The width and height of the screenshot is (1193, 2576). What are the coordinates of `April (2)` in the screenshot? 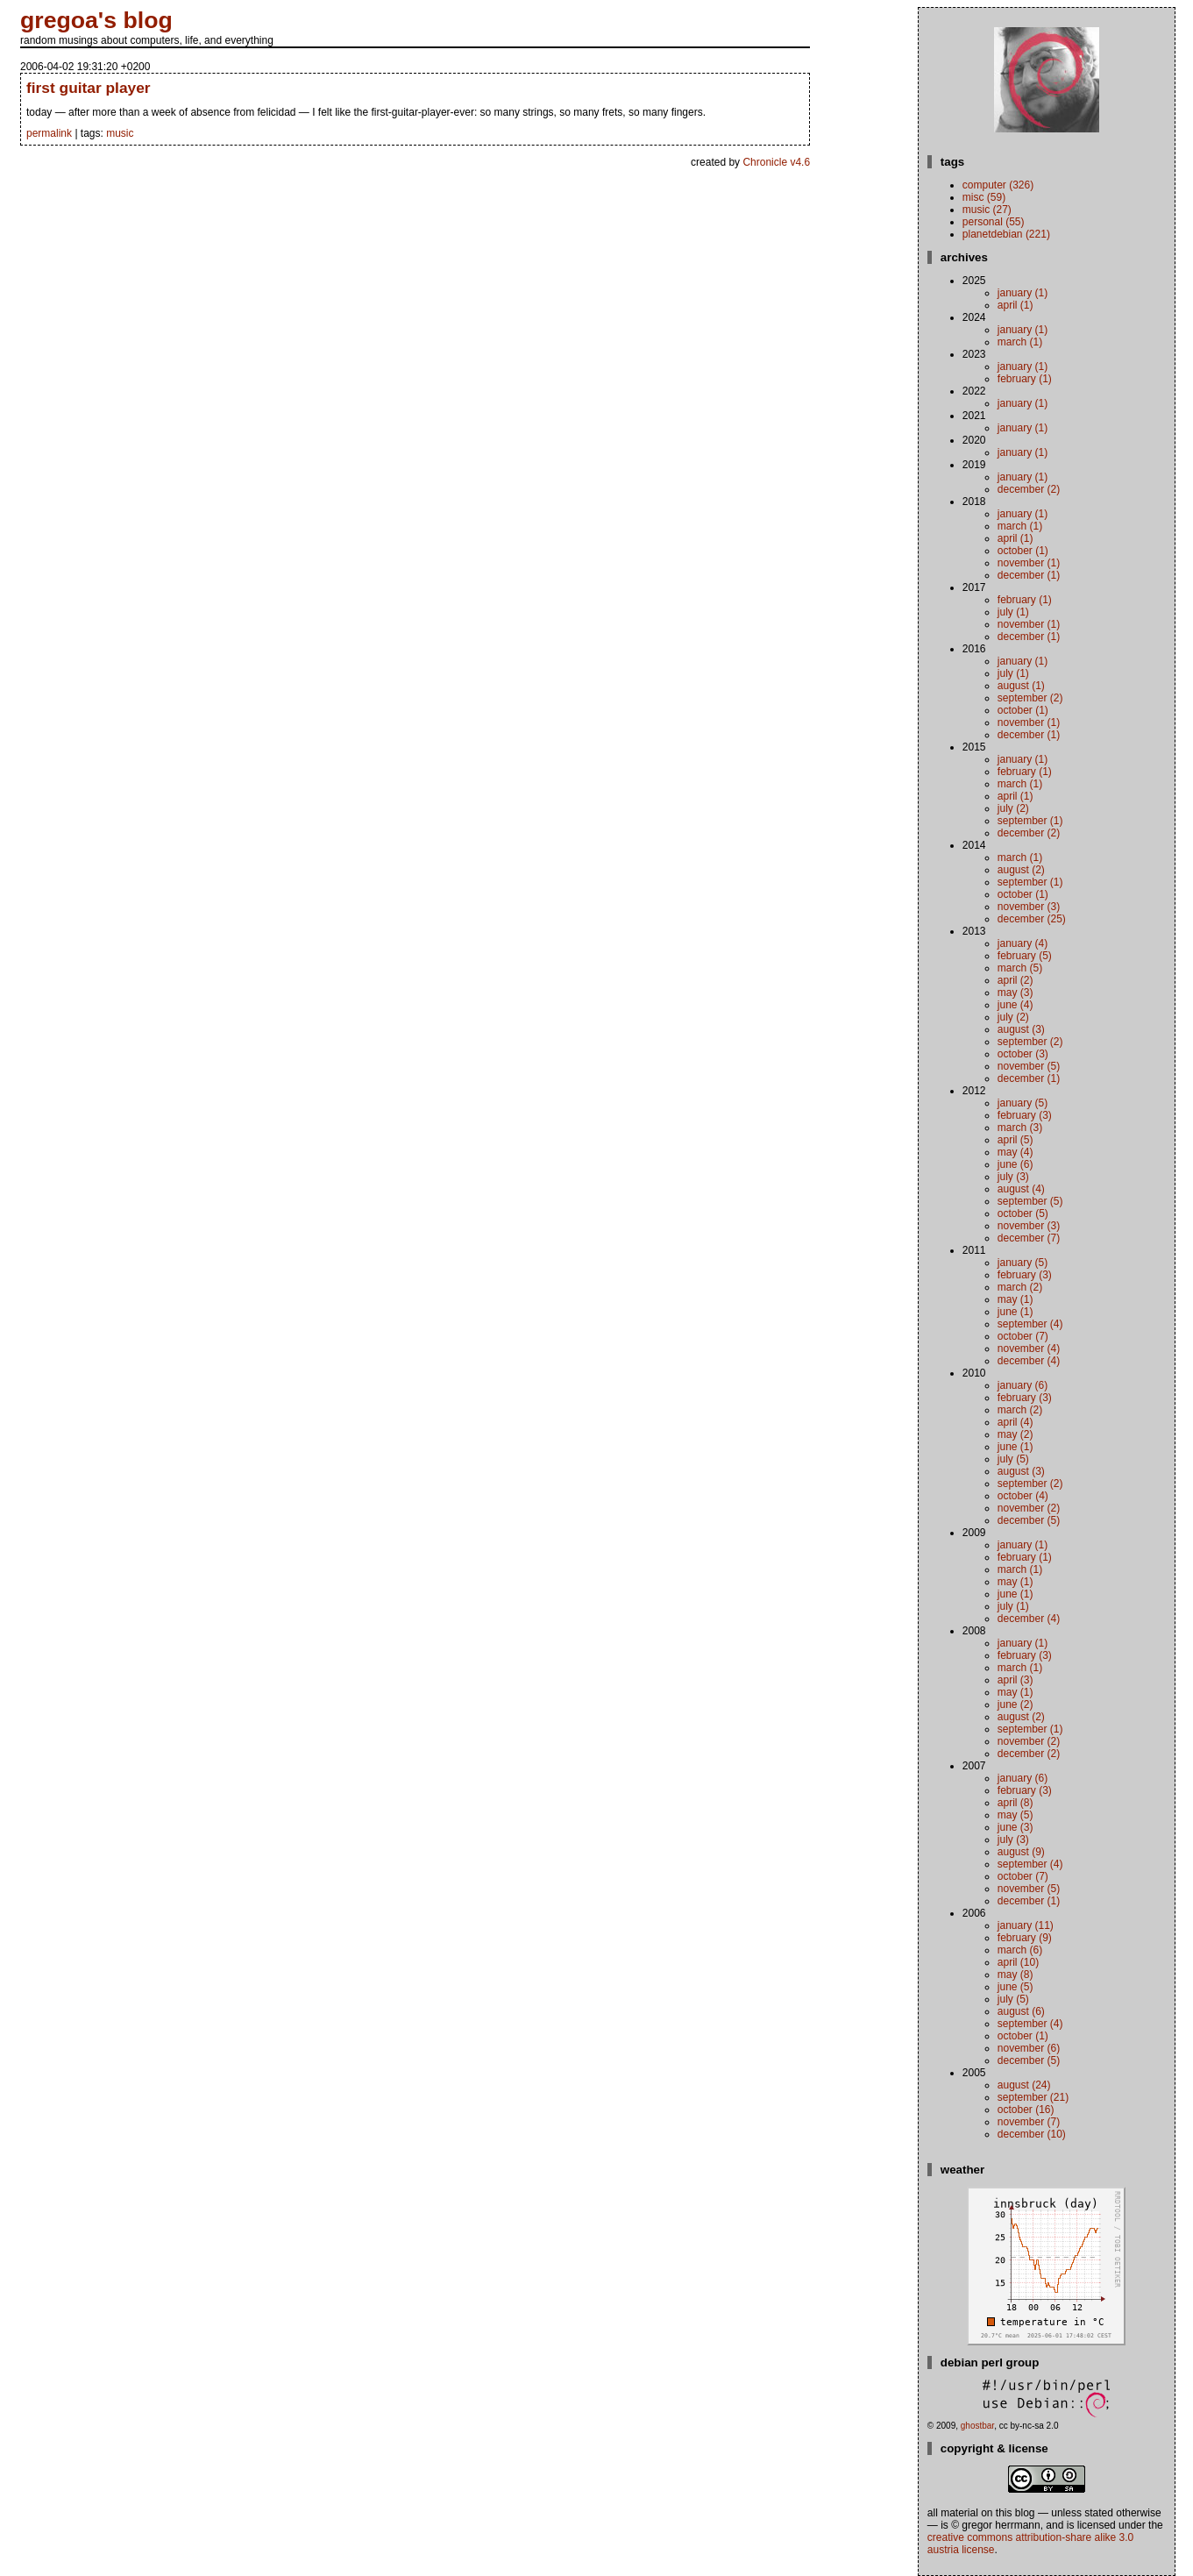 It's located at (1015, 980).